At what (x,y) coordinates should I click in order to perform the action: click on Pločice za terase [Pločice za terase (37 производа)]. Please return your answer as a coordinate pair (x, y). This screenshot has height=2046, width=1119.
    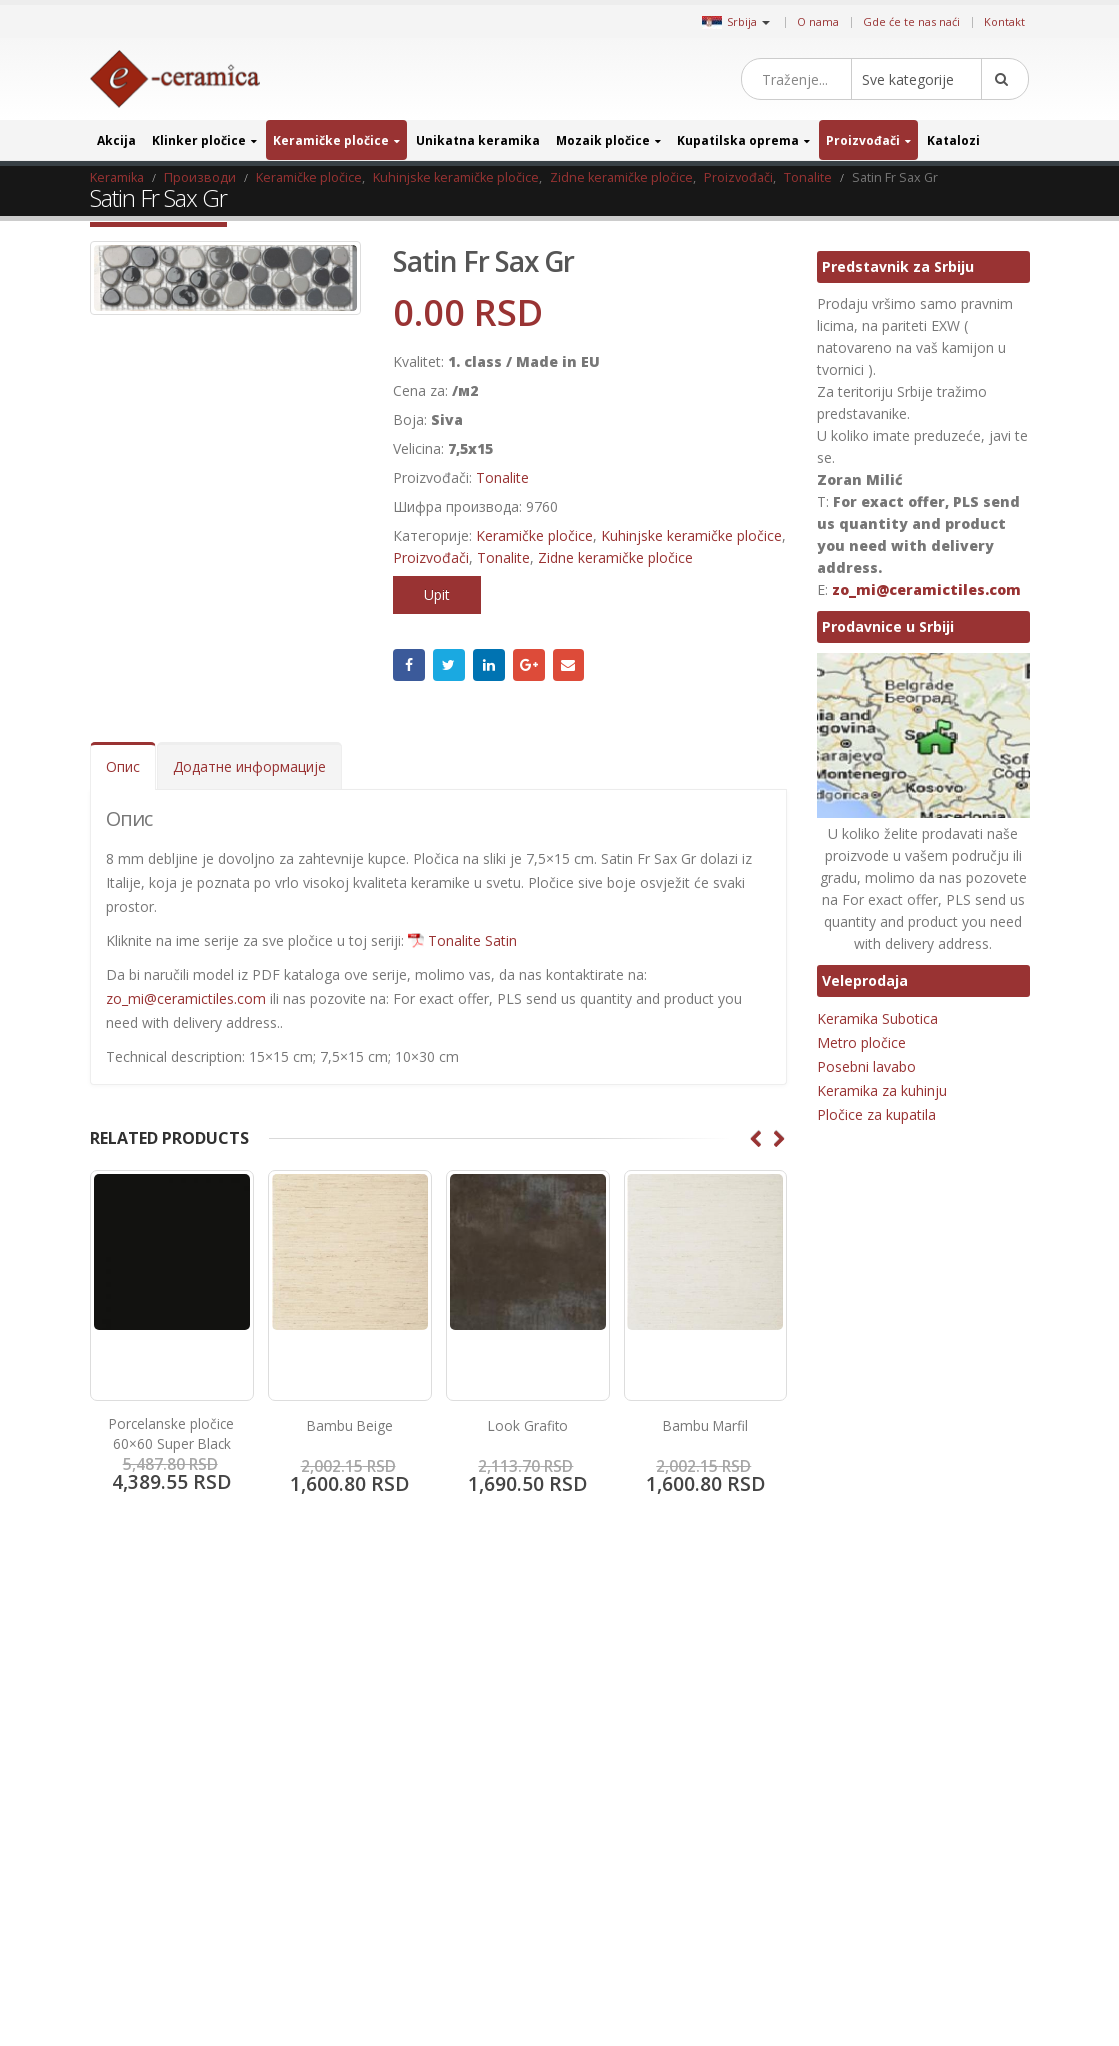
    Looking at the image, I should click on (866, 1994).